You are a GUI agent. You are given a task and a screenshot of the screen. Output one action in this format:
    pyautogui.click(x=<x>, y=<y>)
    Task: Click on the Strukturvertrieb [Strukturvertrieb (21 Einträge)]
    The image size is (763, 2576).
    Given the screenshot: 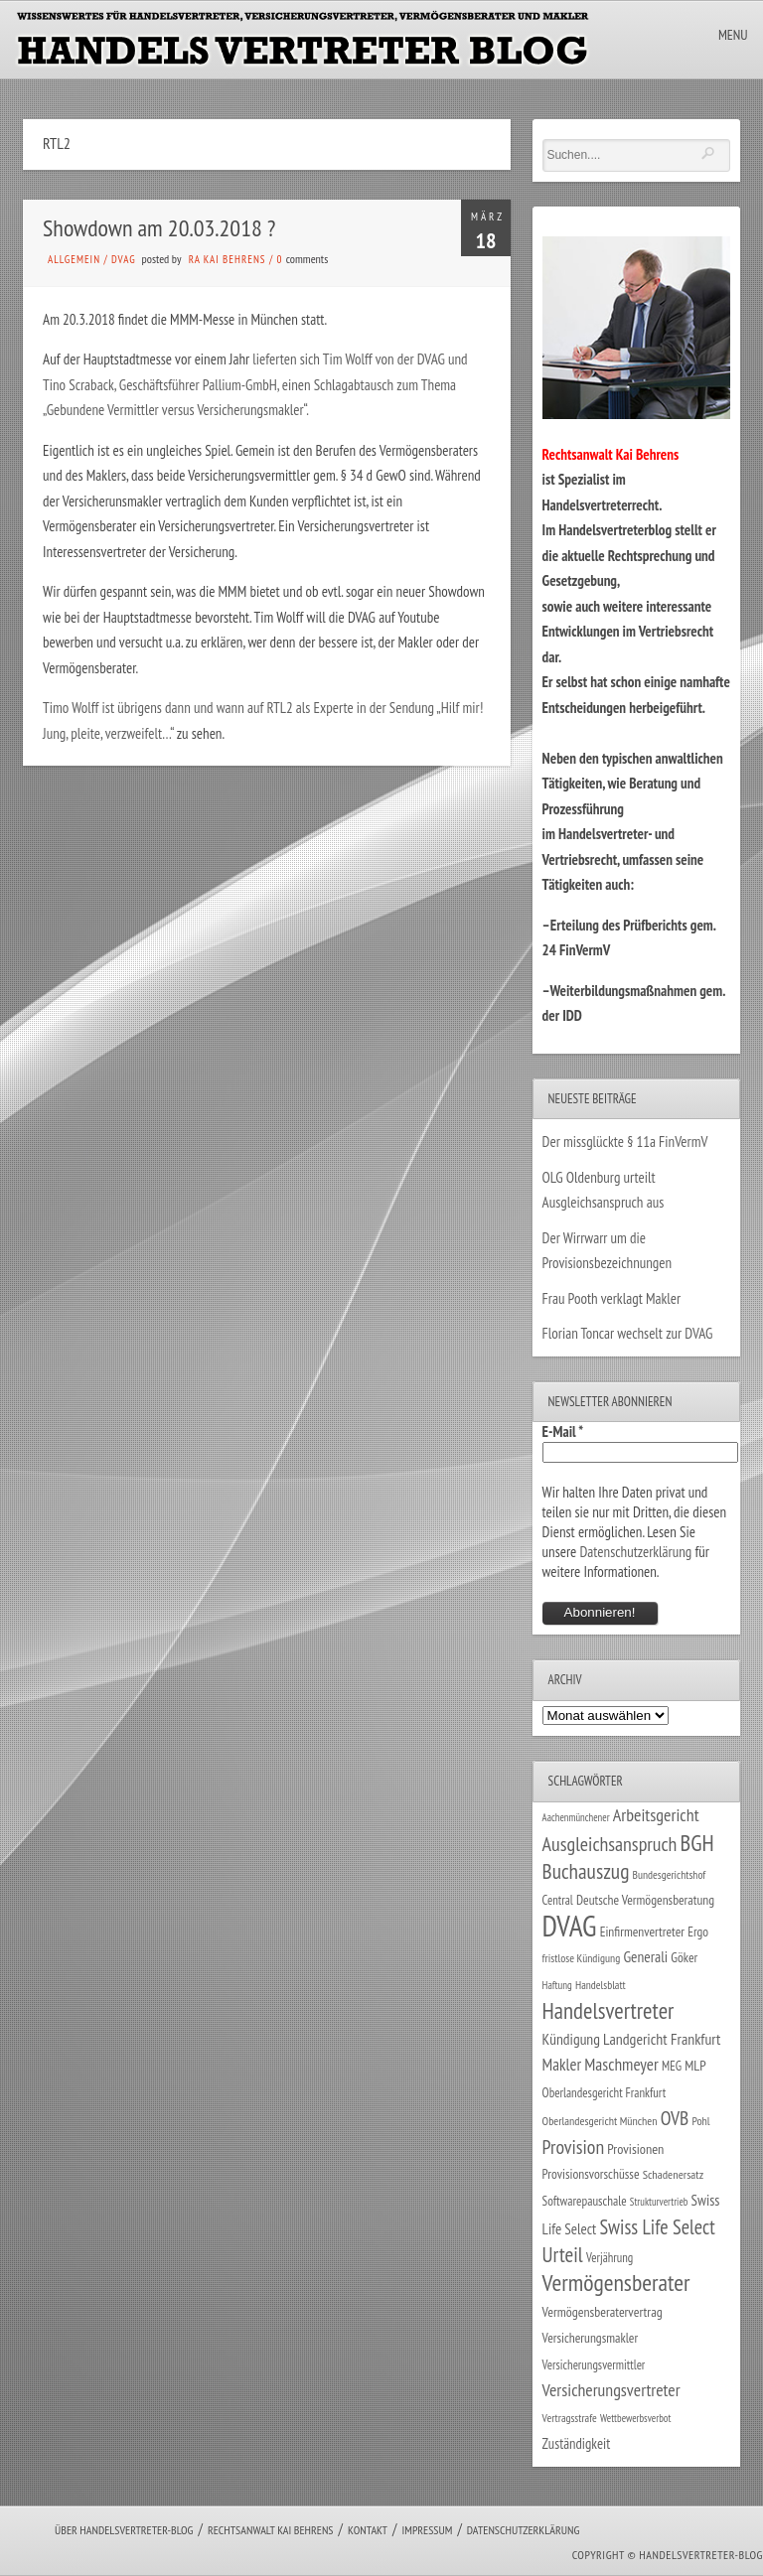 What is the action you would take?
    pyautogui.click(x=659, y=2202)
    